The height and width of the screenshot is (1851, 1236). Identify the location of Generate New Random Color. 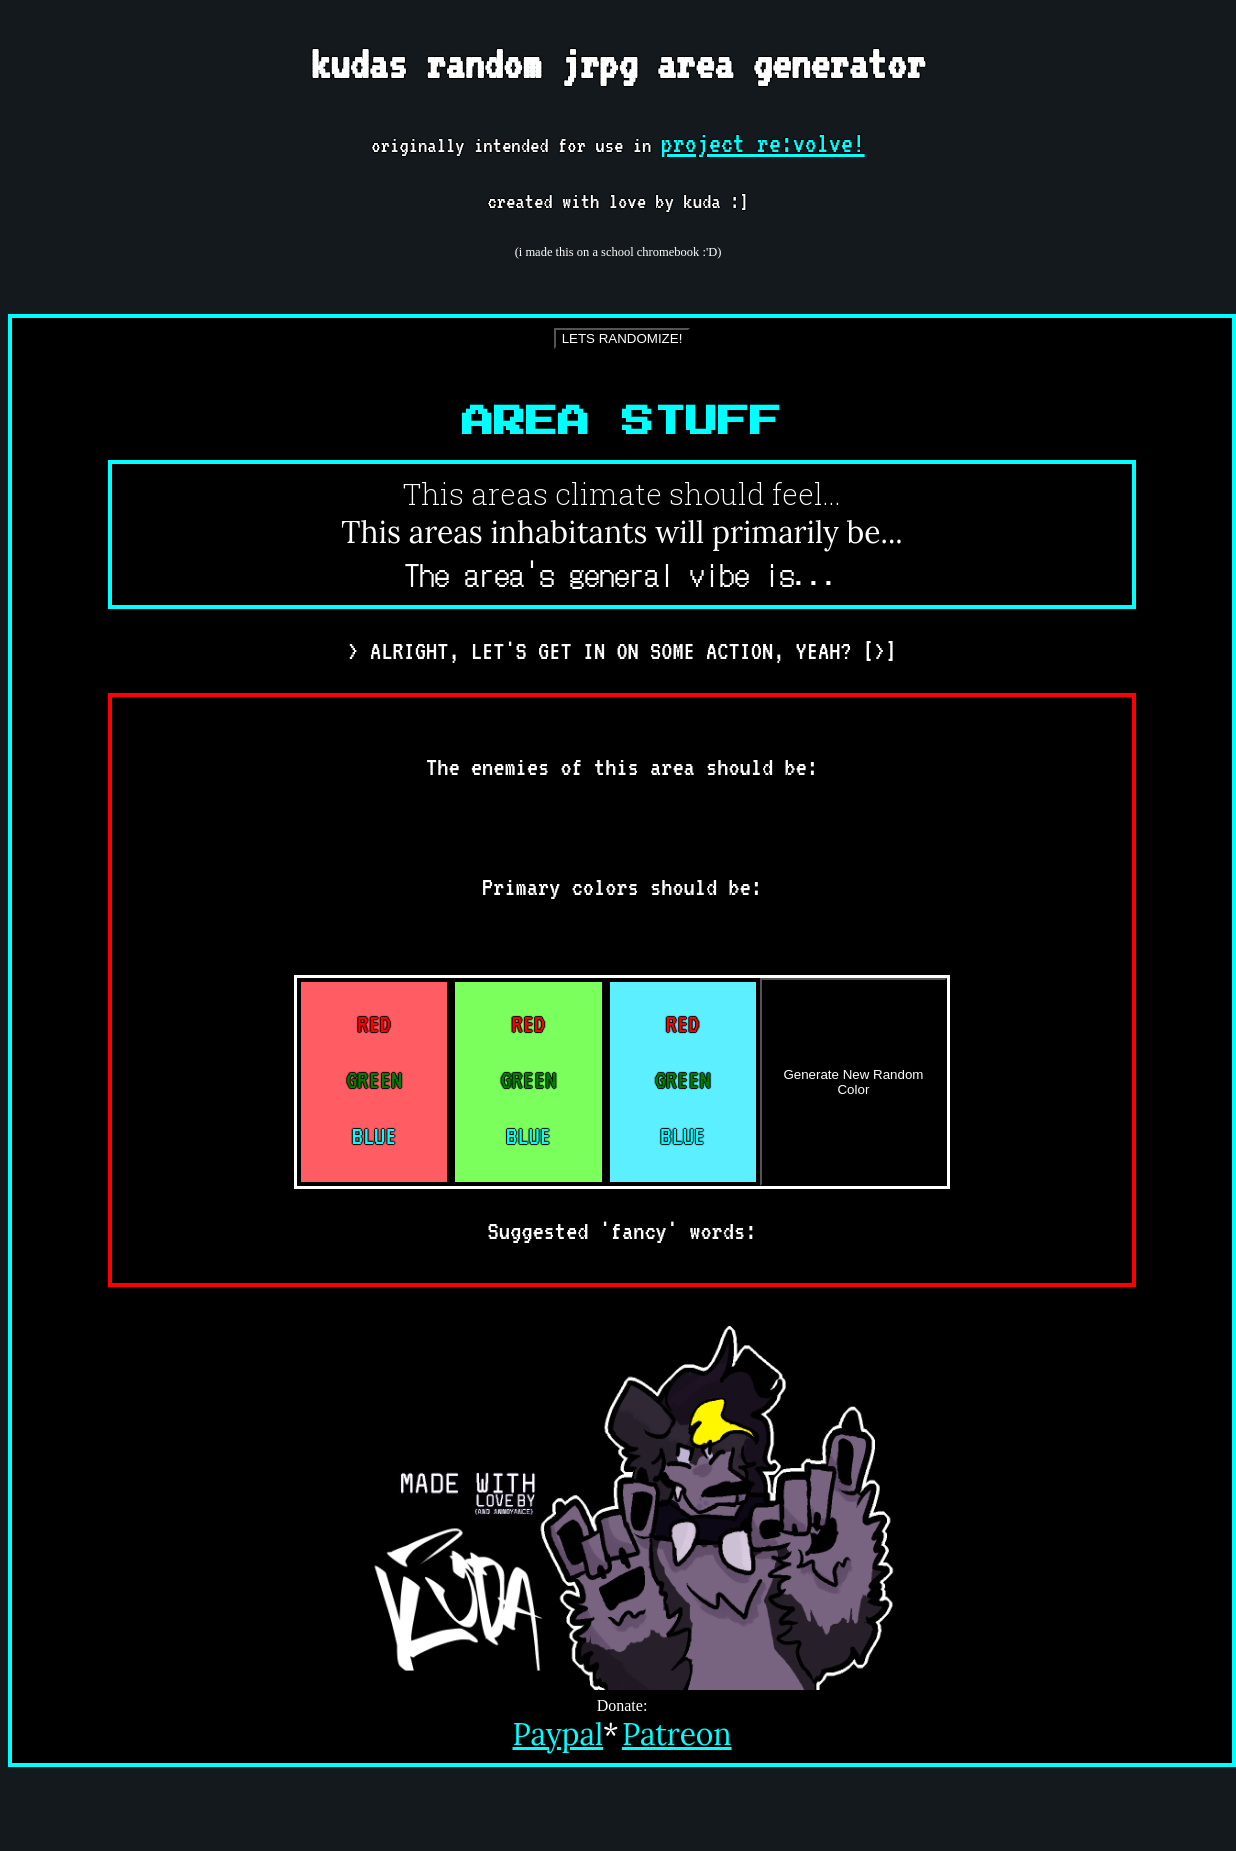
(853, 1082).